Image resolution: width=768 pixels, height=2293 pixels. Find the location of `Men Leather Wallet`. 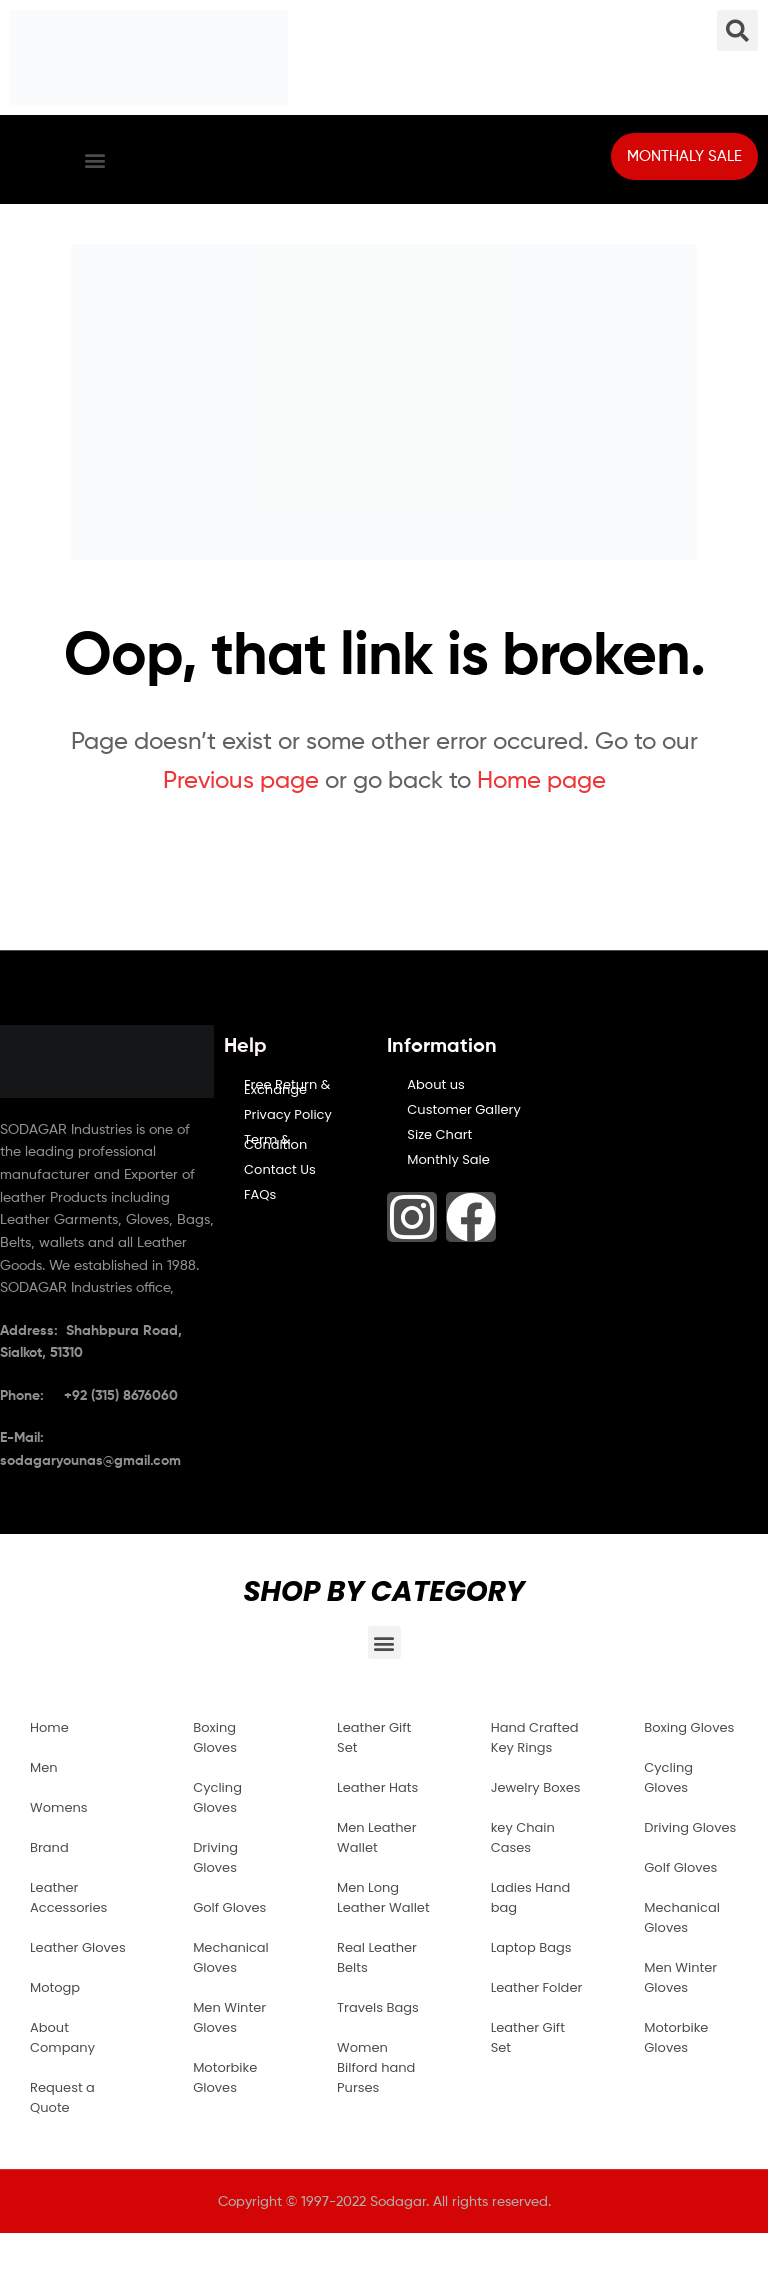

Men Leather Wallet is located at coordinates (376, 1837).